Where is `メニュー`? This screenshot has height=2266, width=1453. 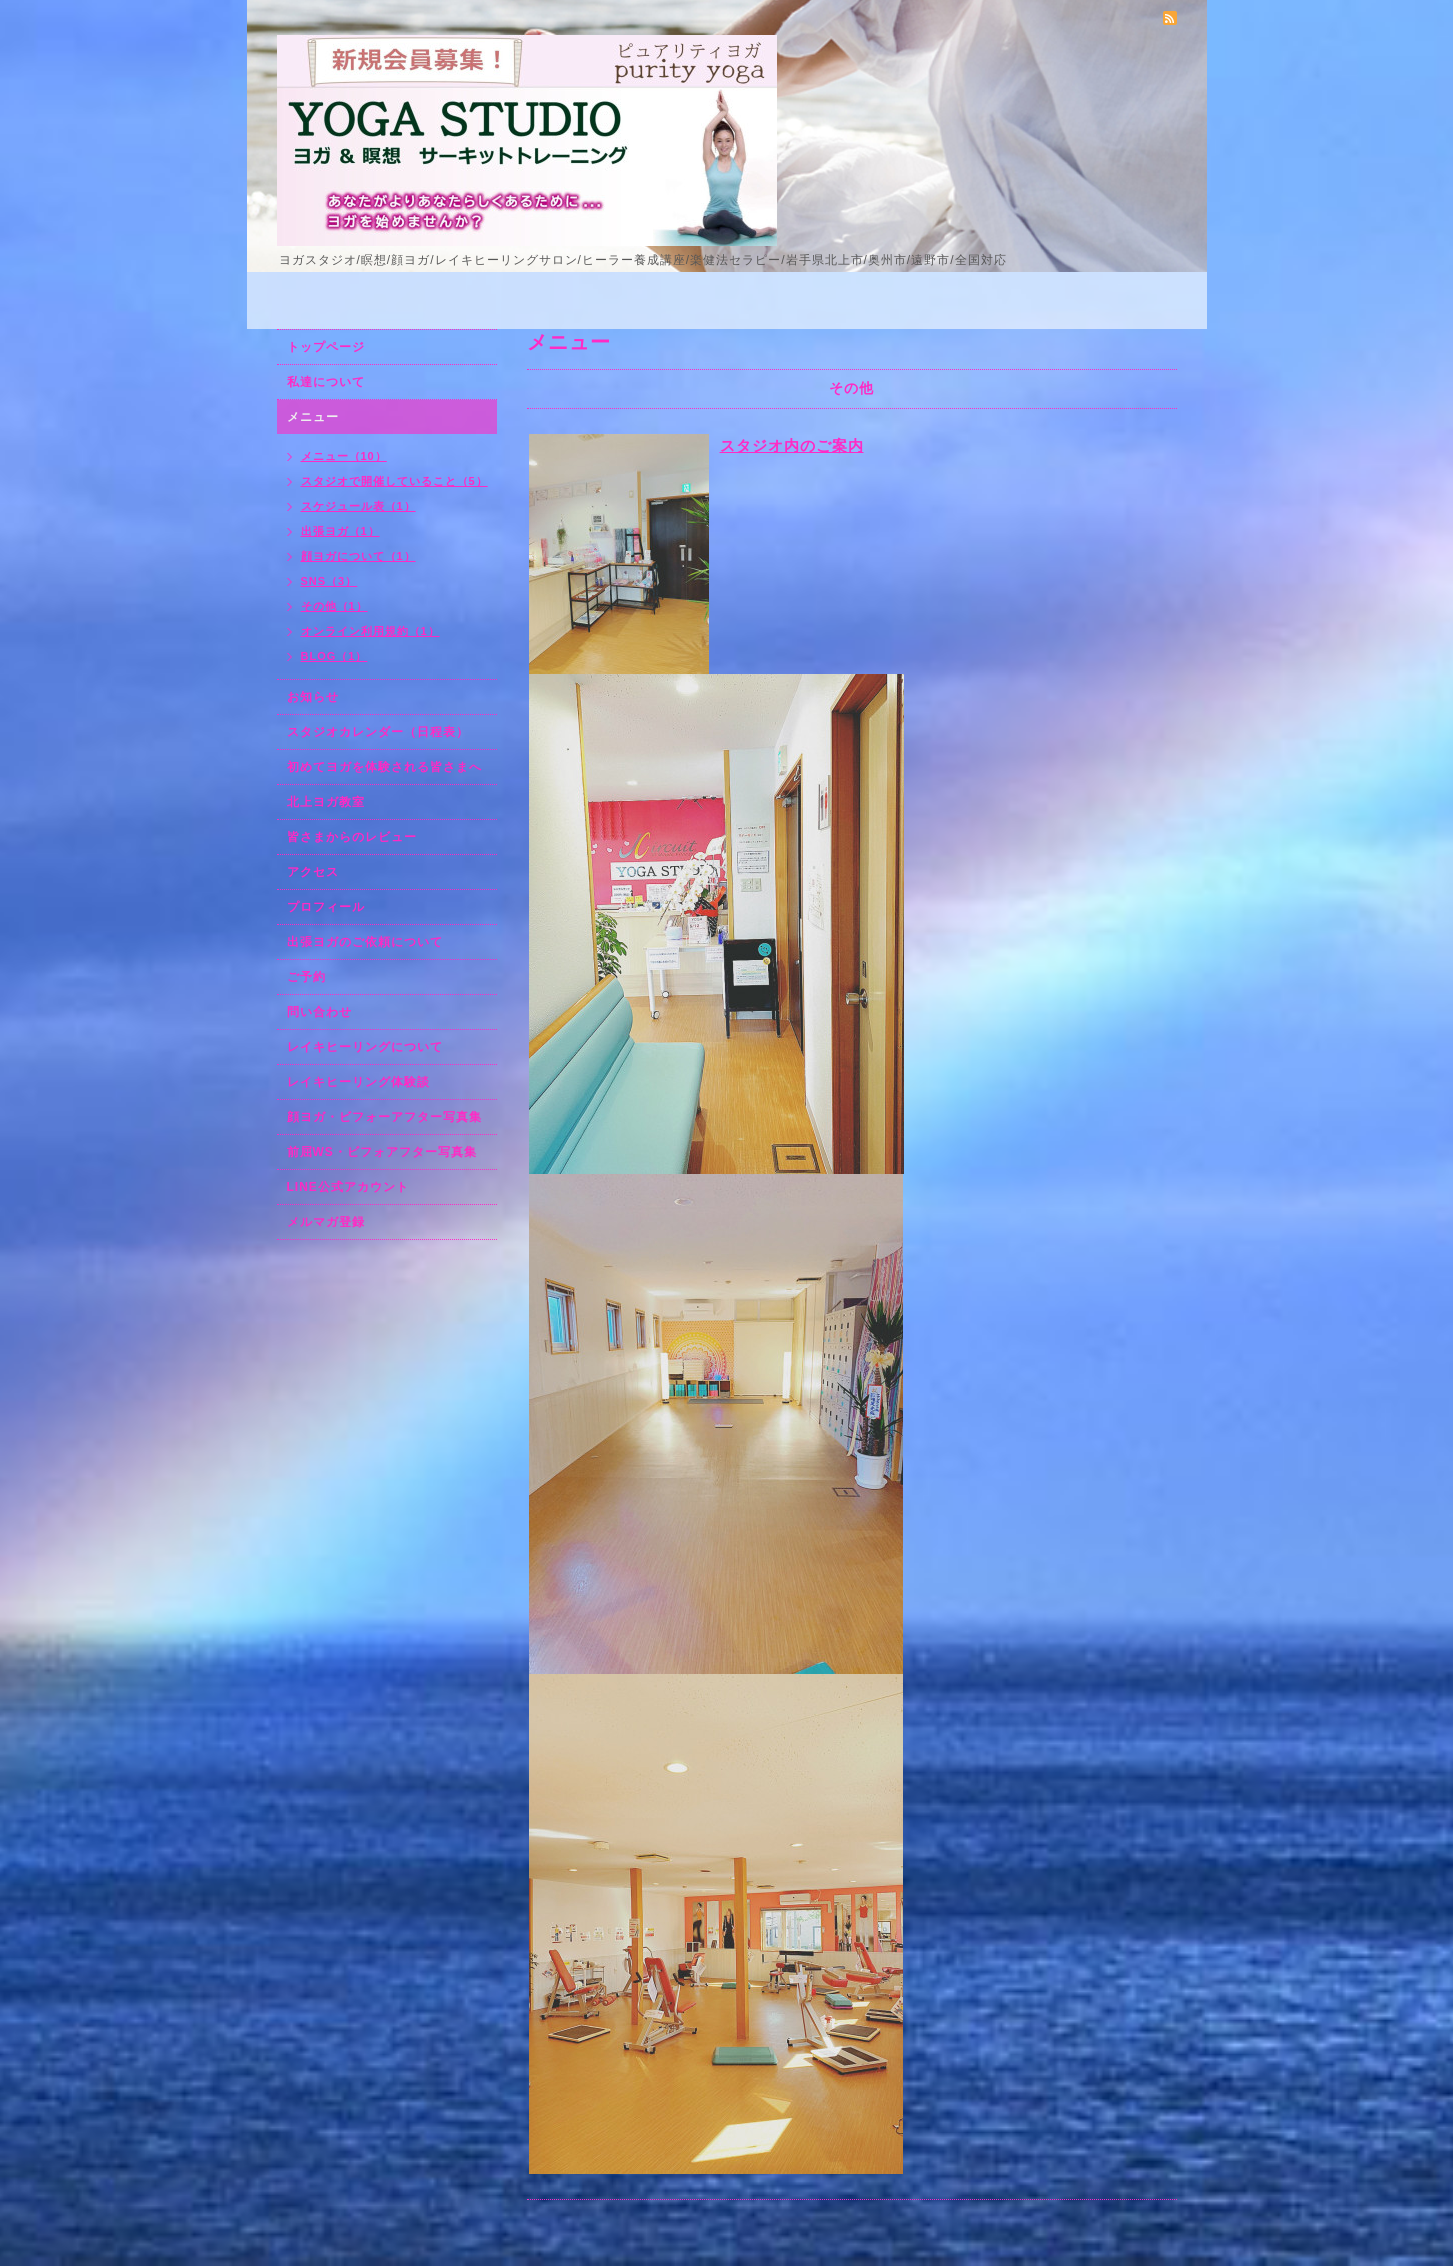
メニュー is located at coordinates (313, 417).